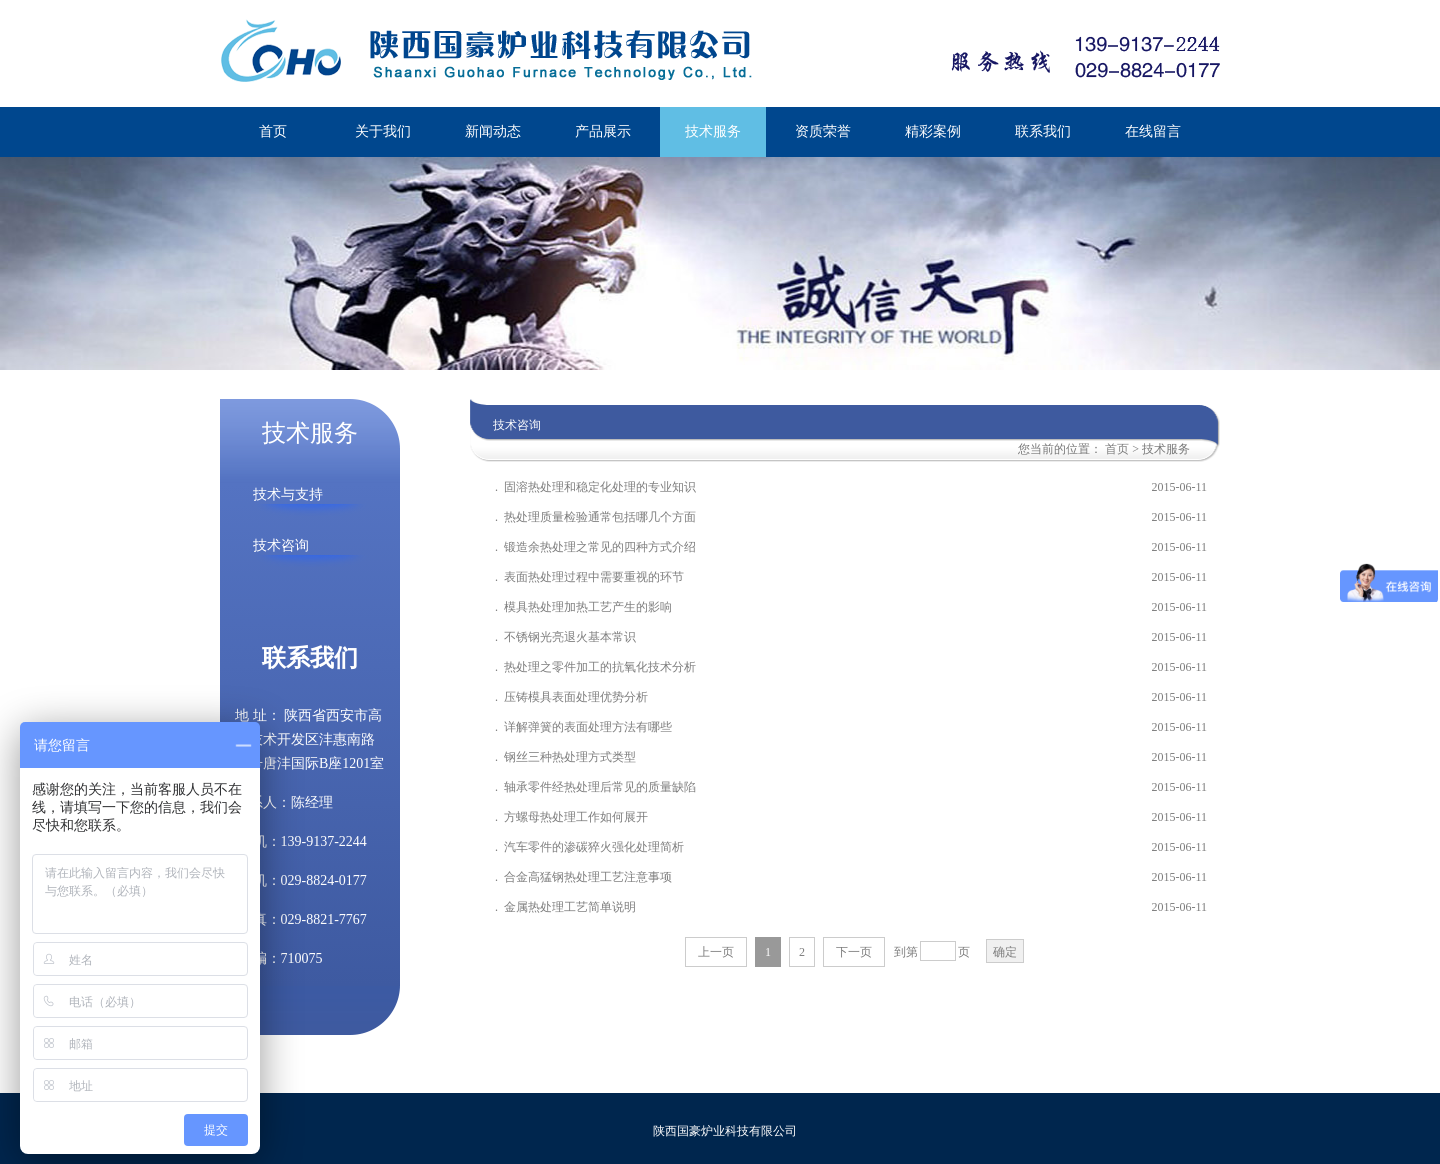 Image resolution: width=1440 pixels, height=1164 pixels. What do you see at coordinates (588, 727) in the screenshot?
I see `详解弹簧的表面处理方法有哪些` at bounding box center [588, 727].